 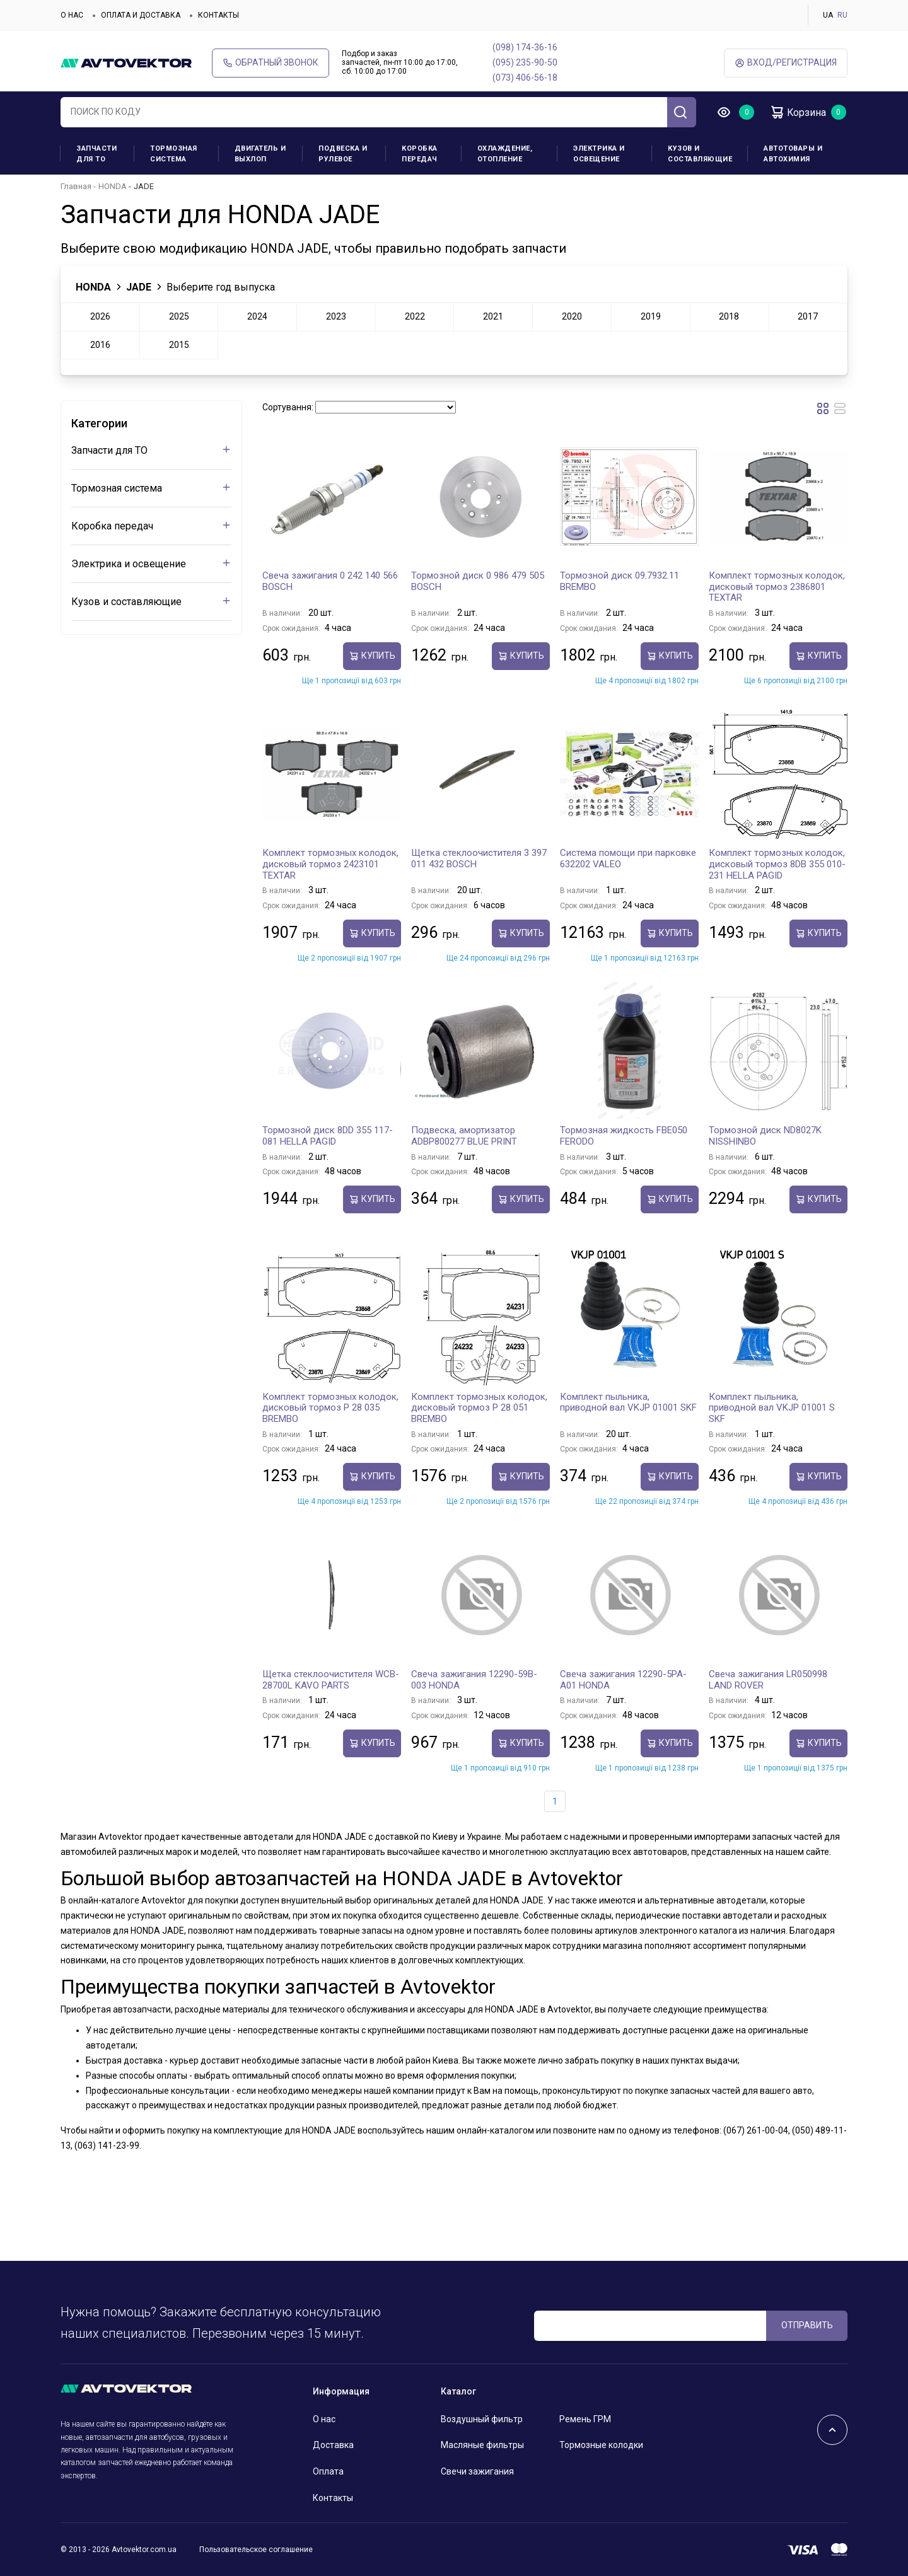 I want to click on Кузов и составляющие, so click(x=700, y=153).